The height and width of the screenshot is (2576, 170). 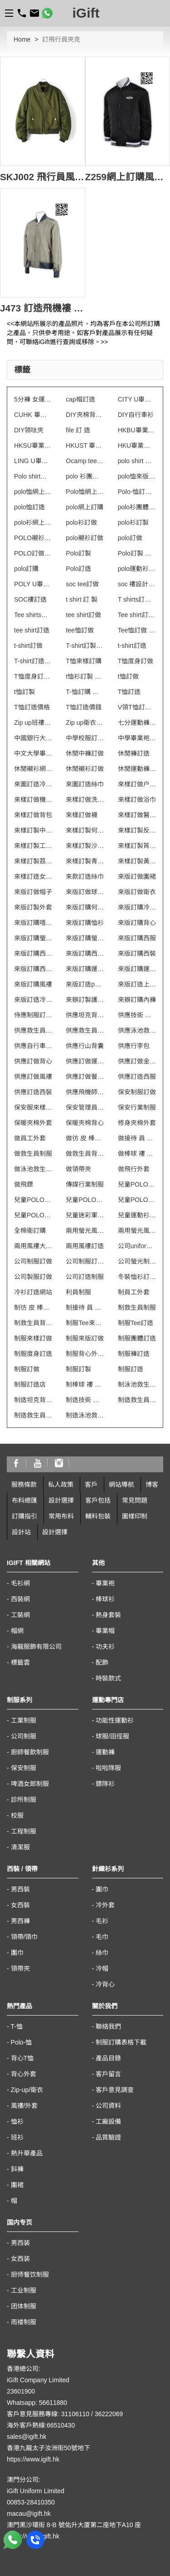 What do you see at coordinates (33, 753) in the screenshot?
I see `中文大學畢業袍訂製` at bounding box center [33, 753].